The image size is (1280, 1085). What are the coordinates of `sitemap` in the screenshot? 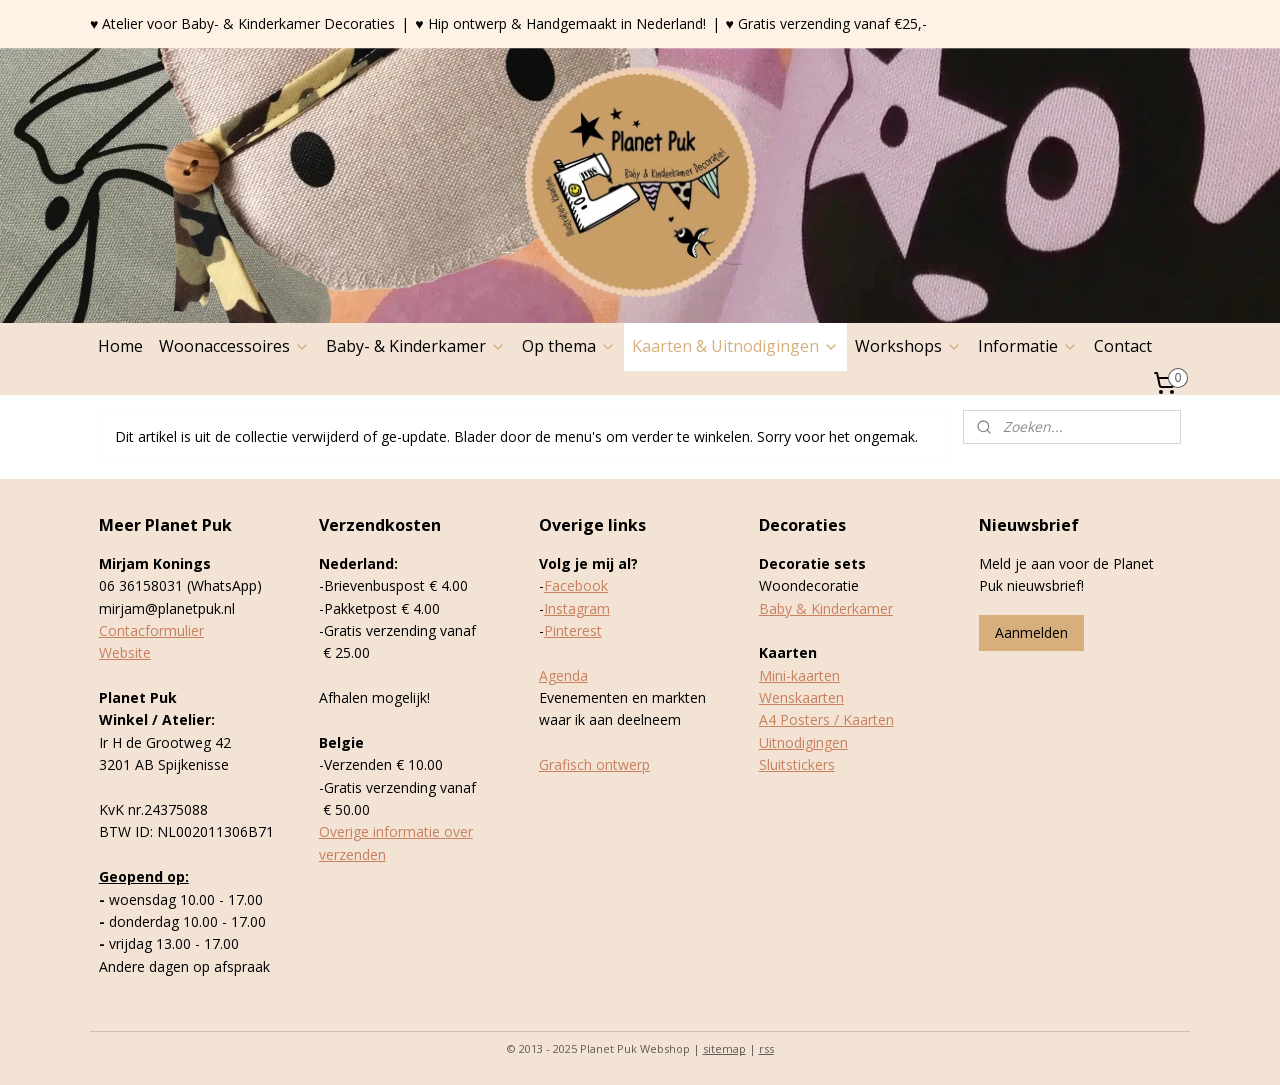 It's located at (724, 1048).